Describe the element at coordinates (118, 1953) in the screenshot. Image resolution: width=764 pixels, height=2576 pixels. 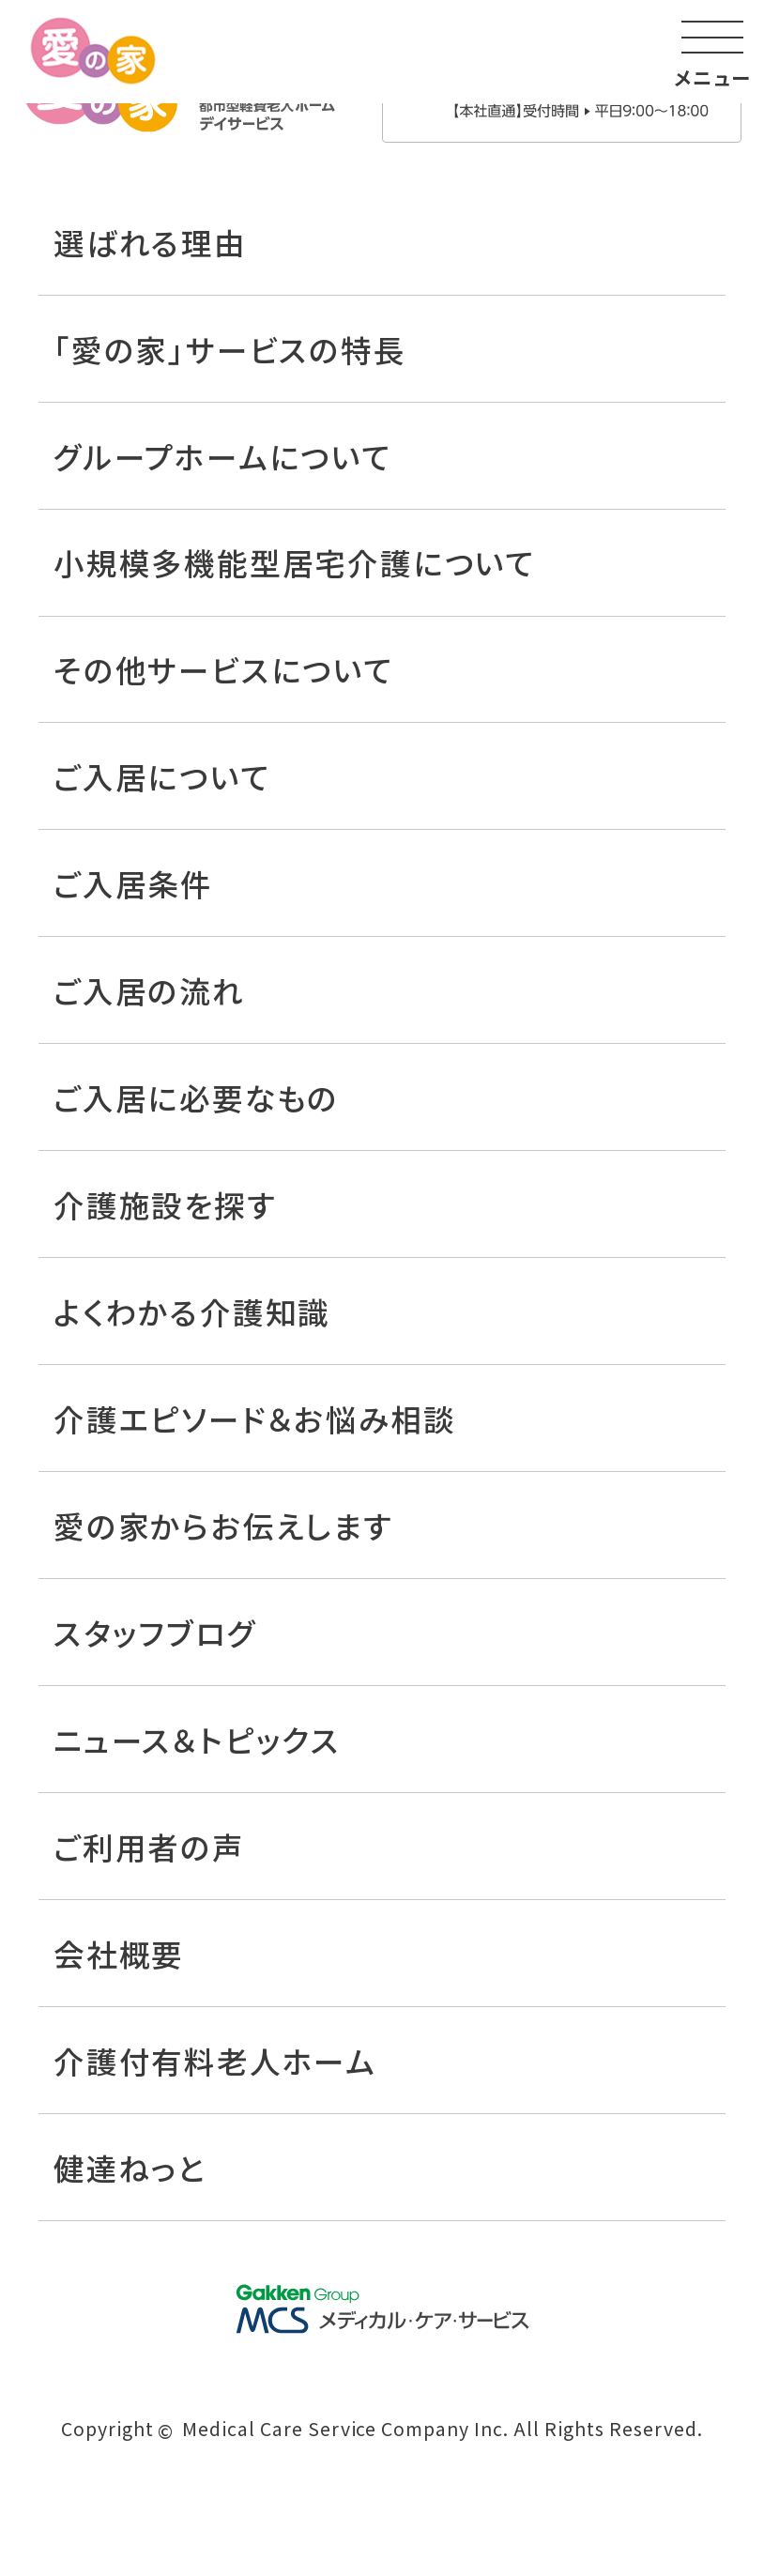
I see `会社概要` at that location.